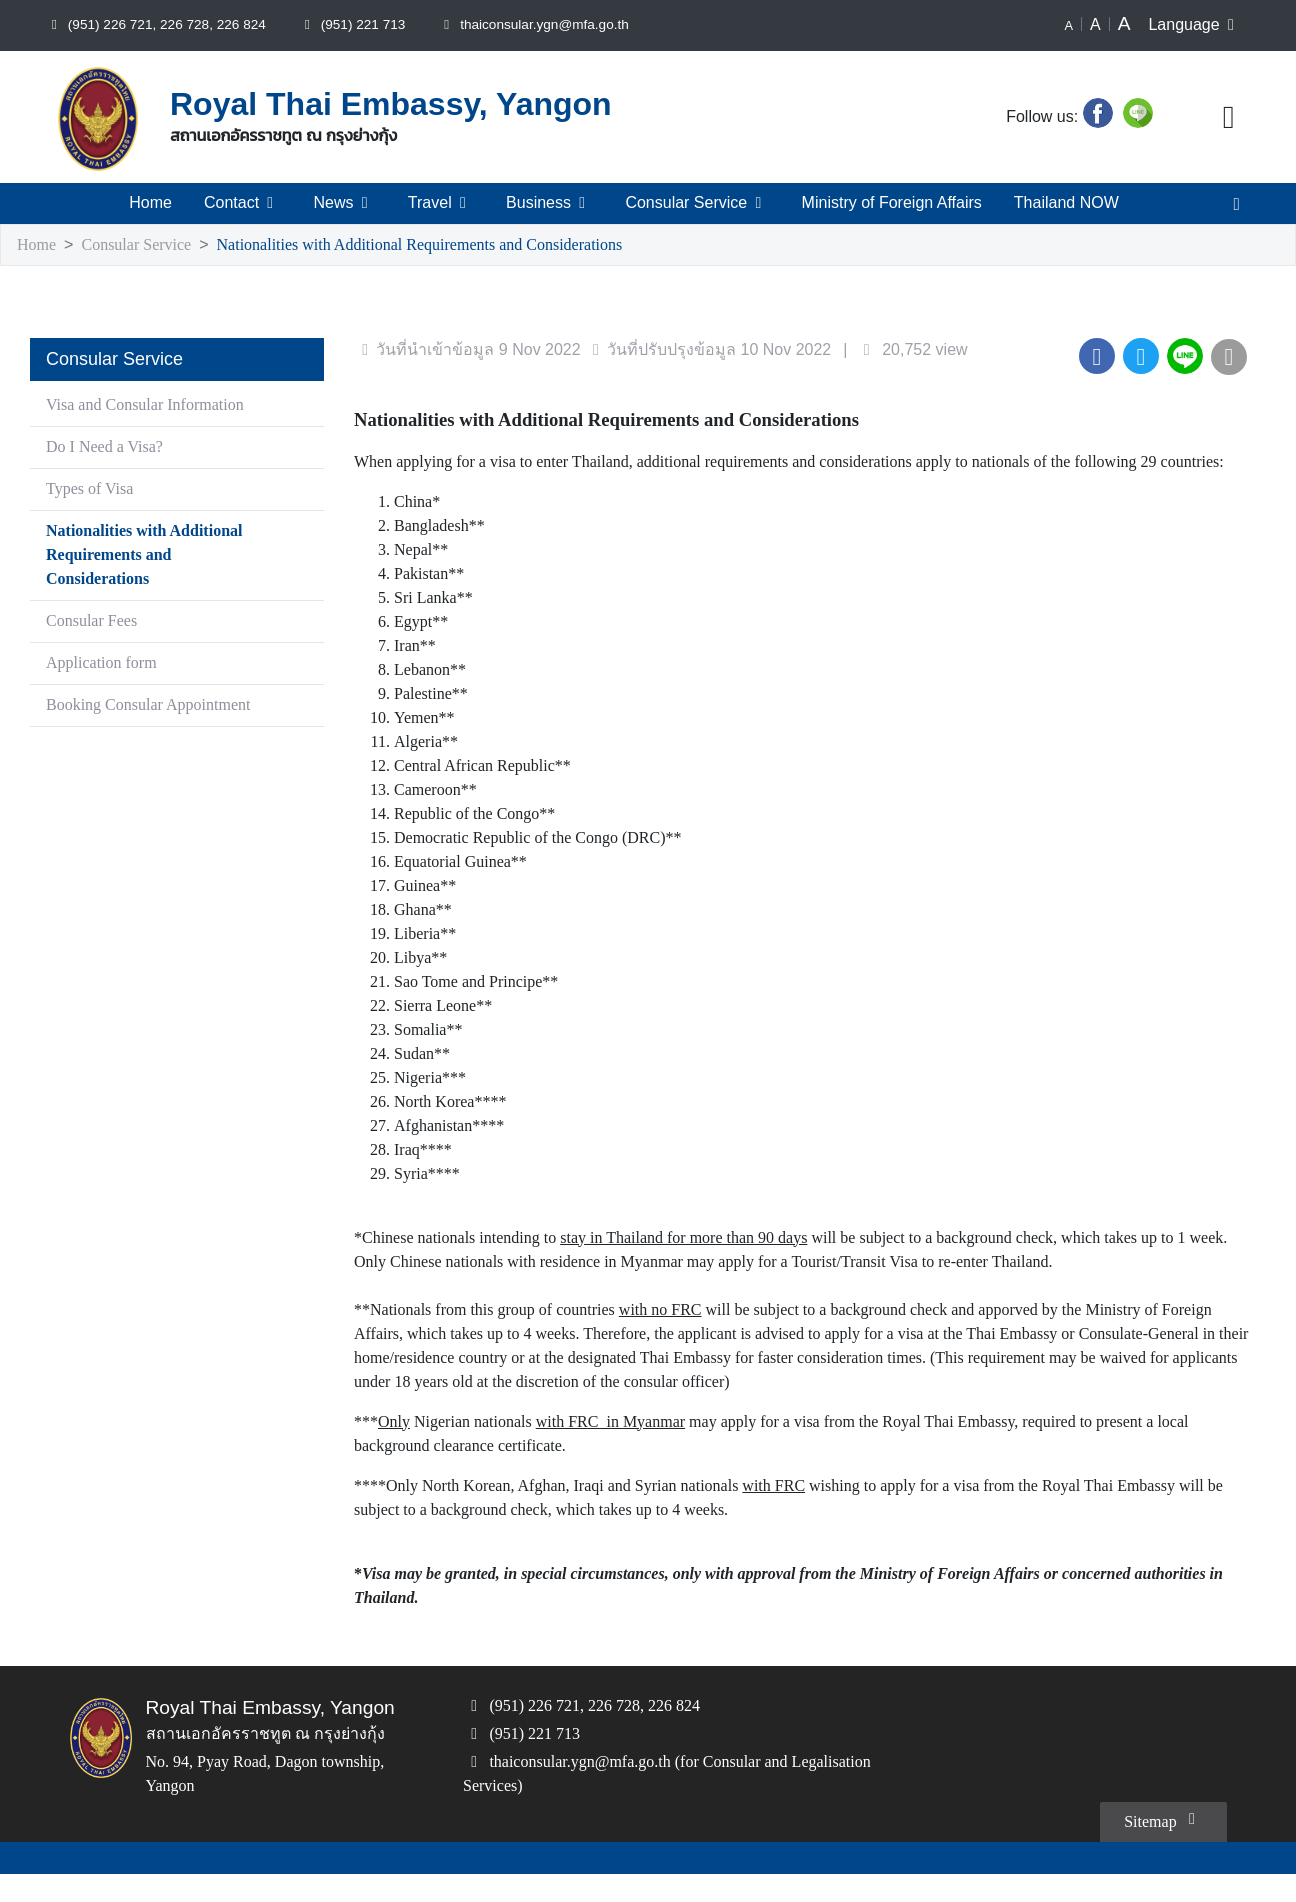 The width and height of the screenshot is (1296, 1902). What do you see at coordinates (96, 621) in the screenshot?
I see `Consular Fees` at bounding box center [96, 621].